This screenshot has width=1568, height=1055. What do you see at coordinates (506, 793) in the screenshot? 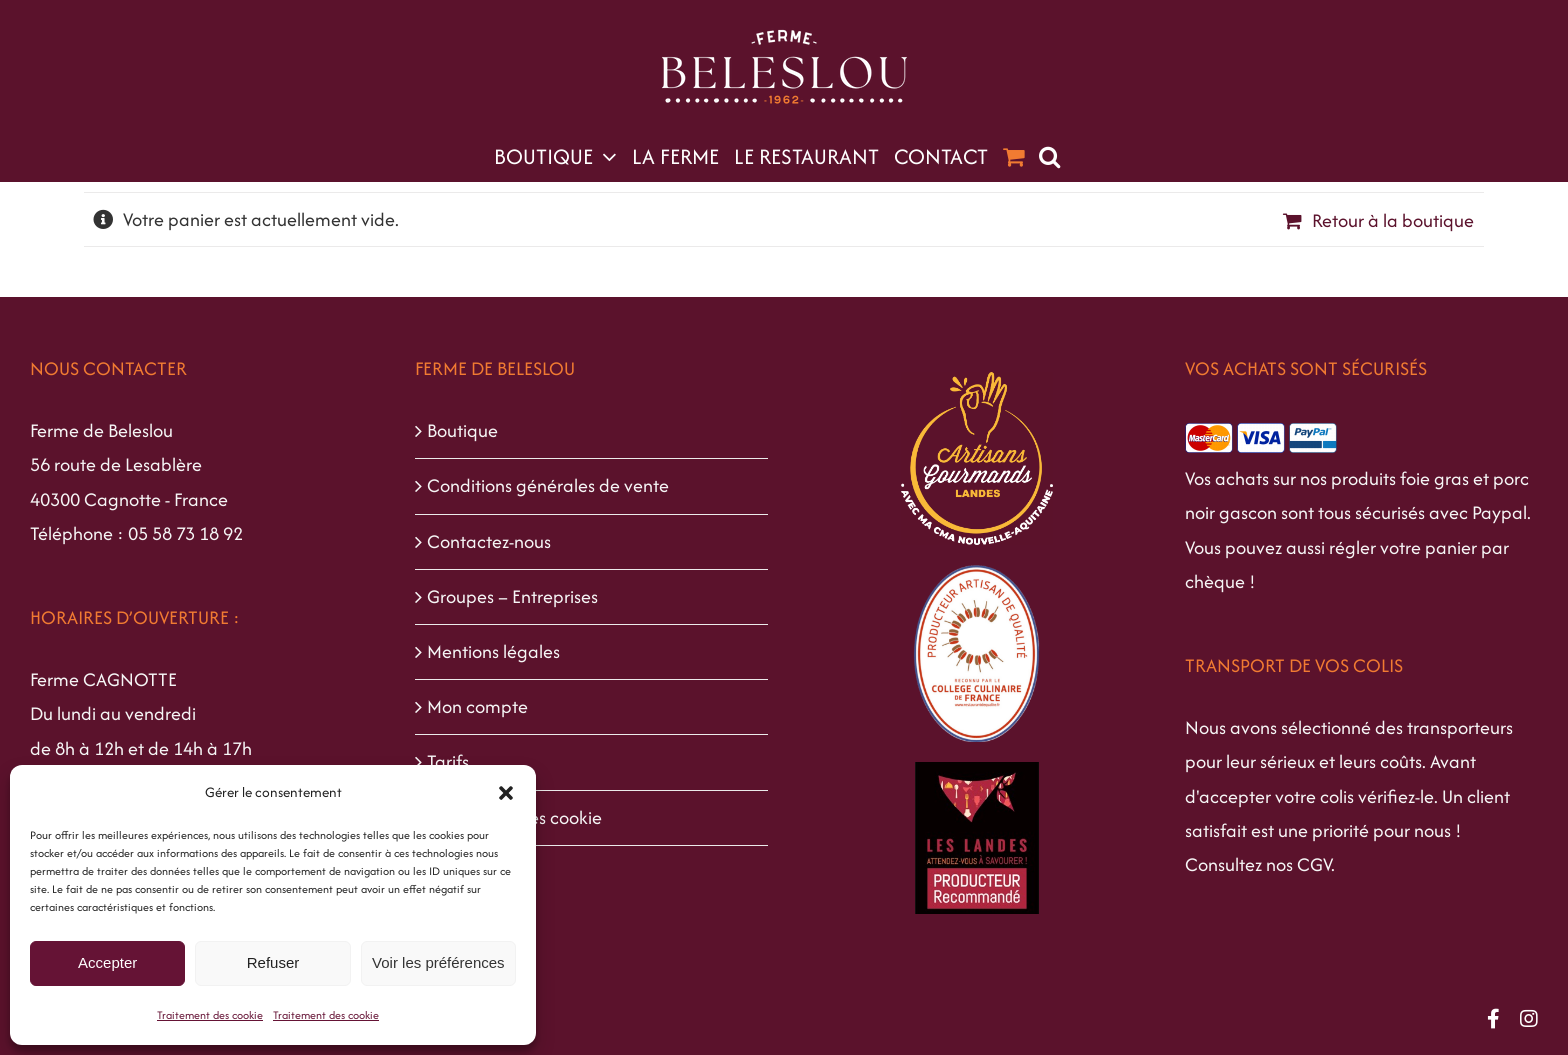
I see `[button]` at bounding box center [506, 793].